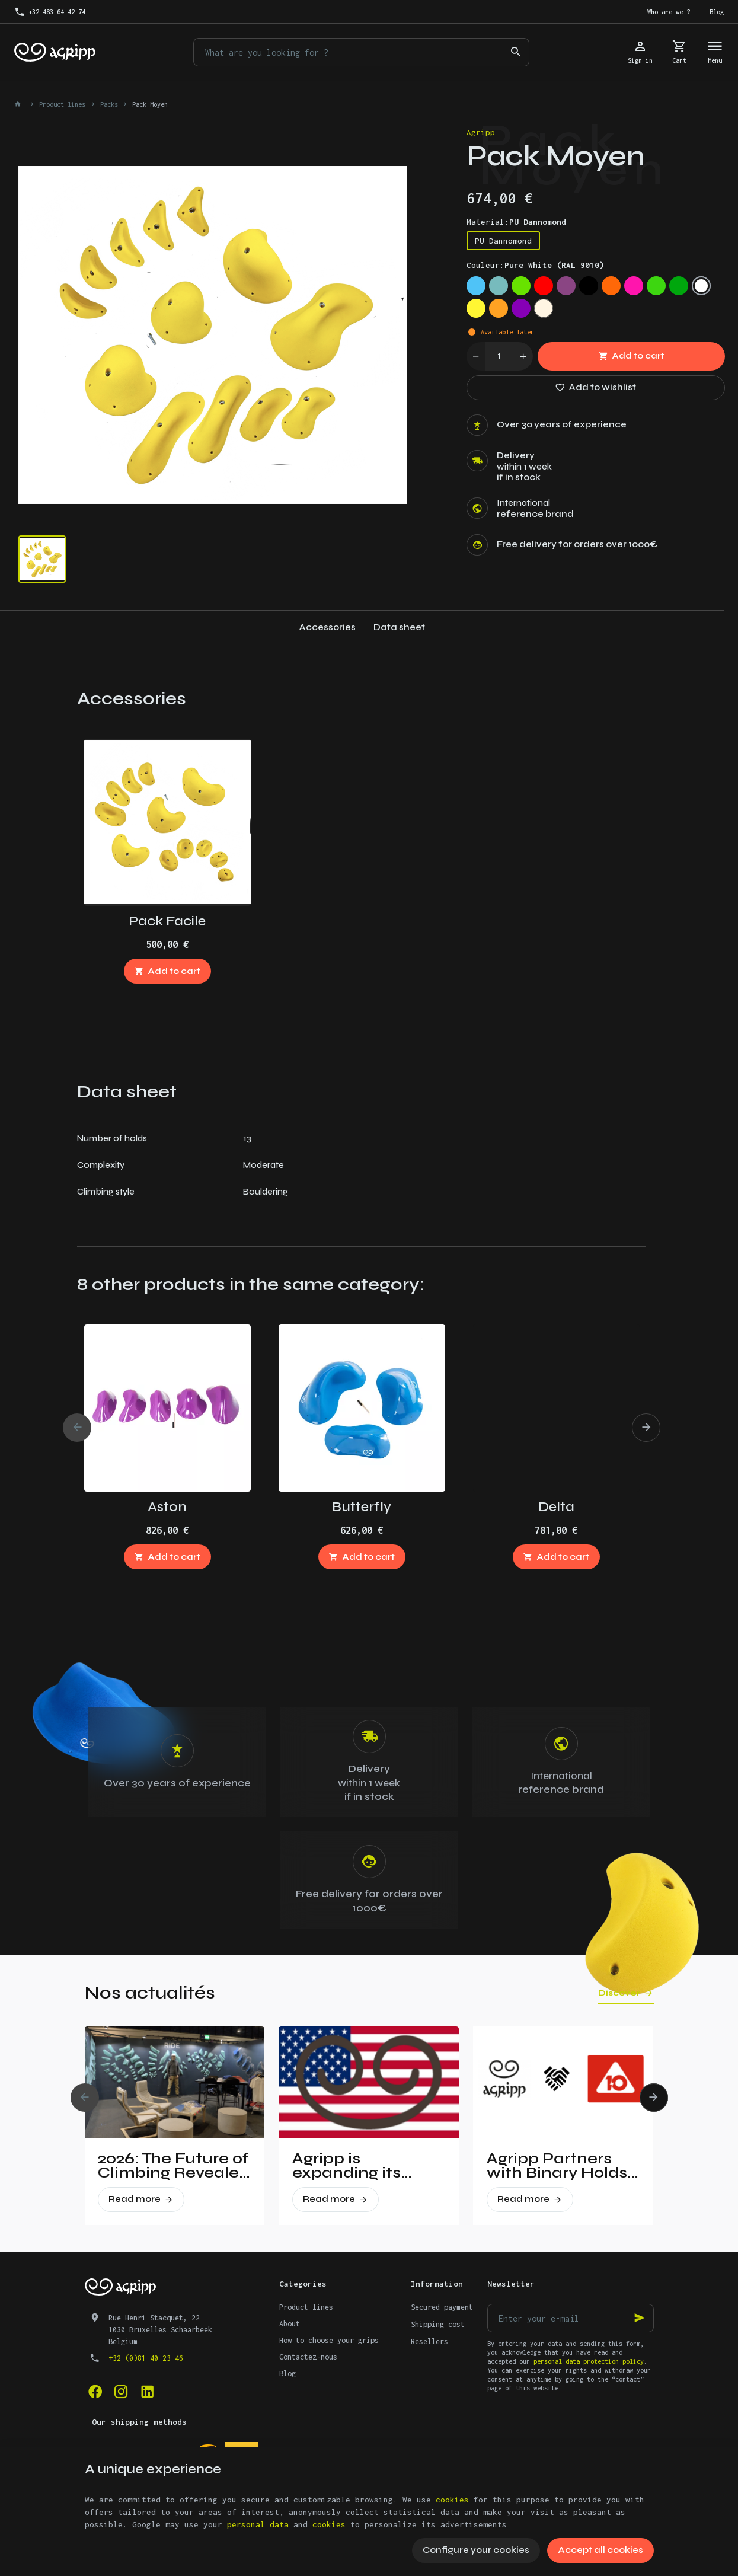  I want to click on Product lines, so click(62, 104).